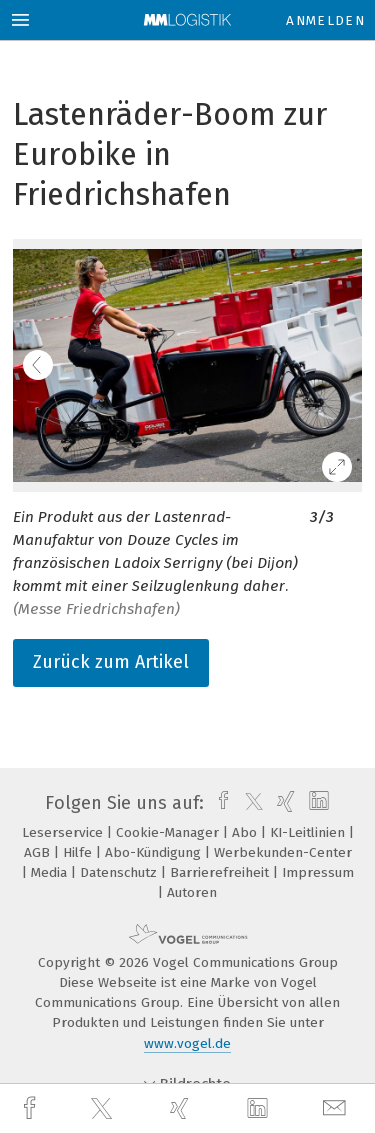  What do you see at coordinates (64, 832) in the screenshot?
I see `Leserservice` at bounding box center [64, 832].